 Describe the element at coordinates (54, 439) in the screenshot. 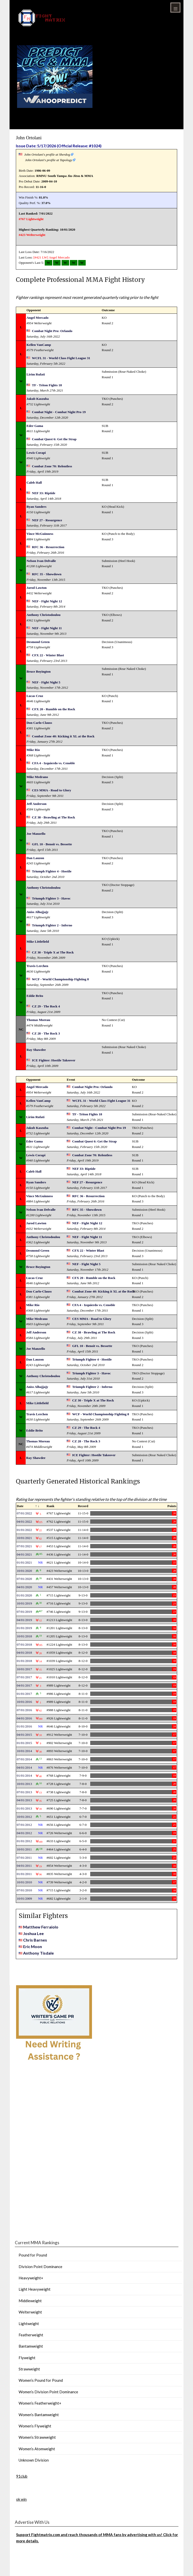

I see `Combat Quest 6: Get the Strap` at that location.